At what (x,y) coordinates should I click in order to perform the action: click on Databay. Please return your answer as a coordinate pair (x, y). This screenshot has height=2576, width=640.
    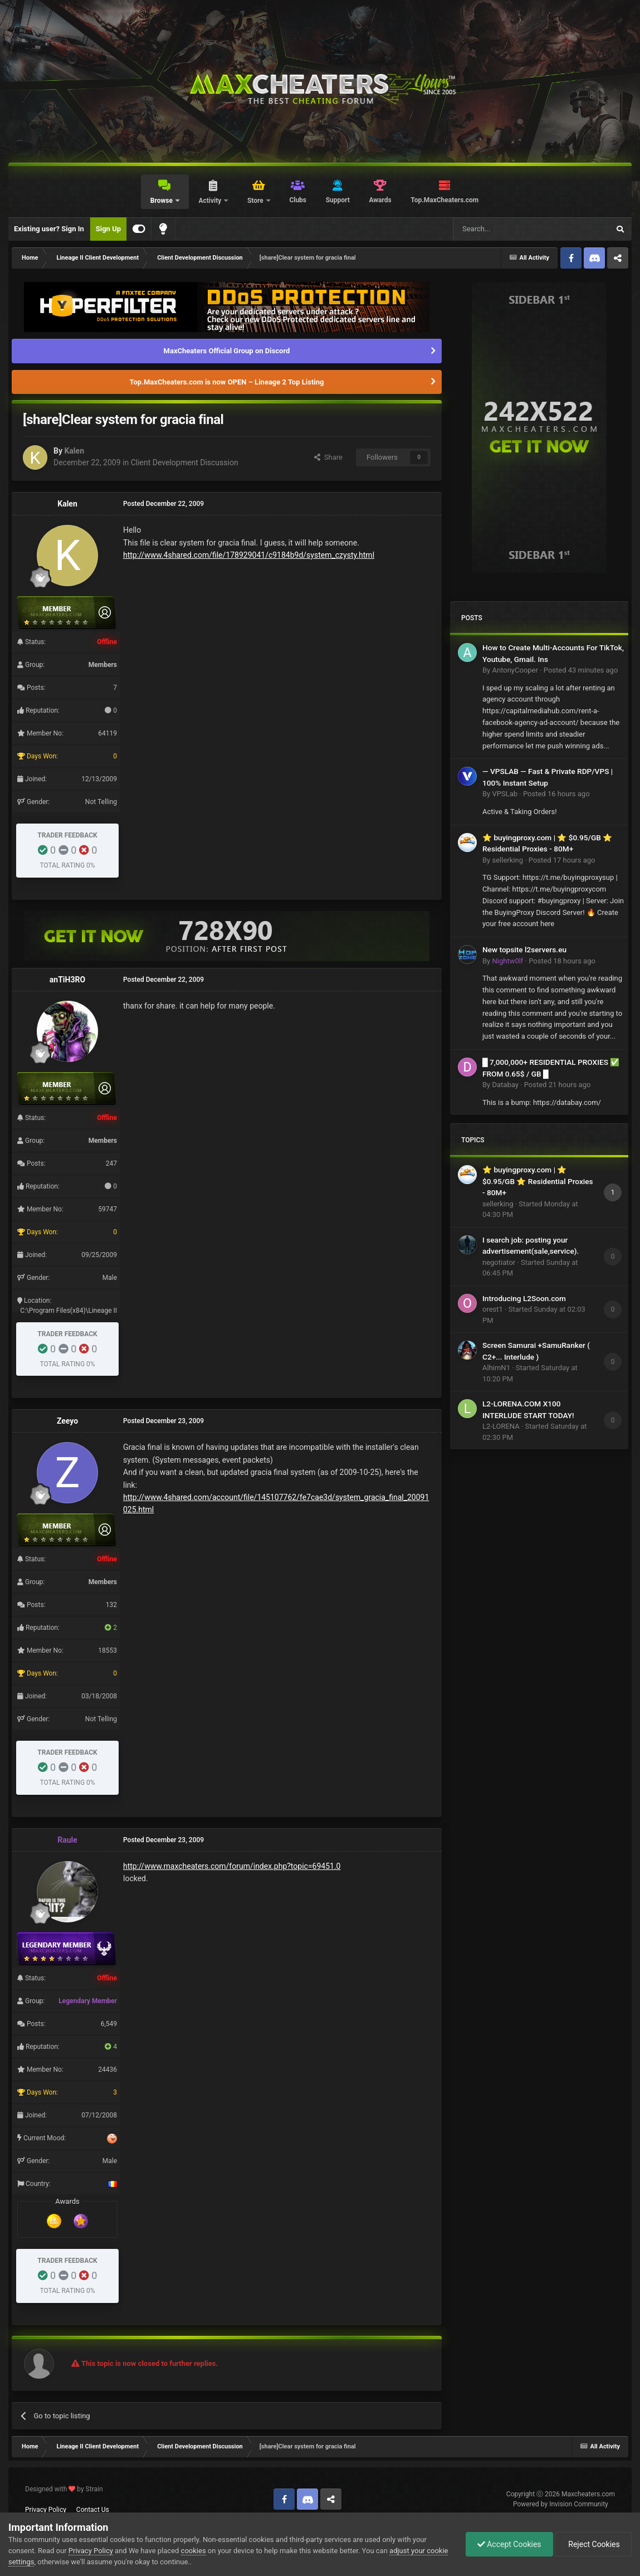
    Looking at the image, I should click on (505, 1084).